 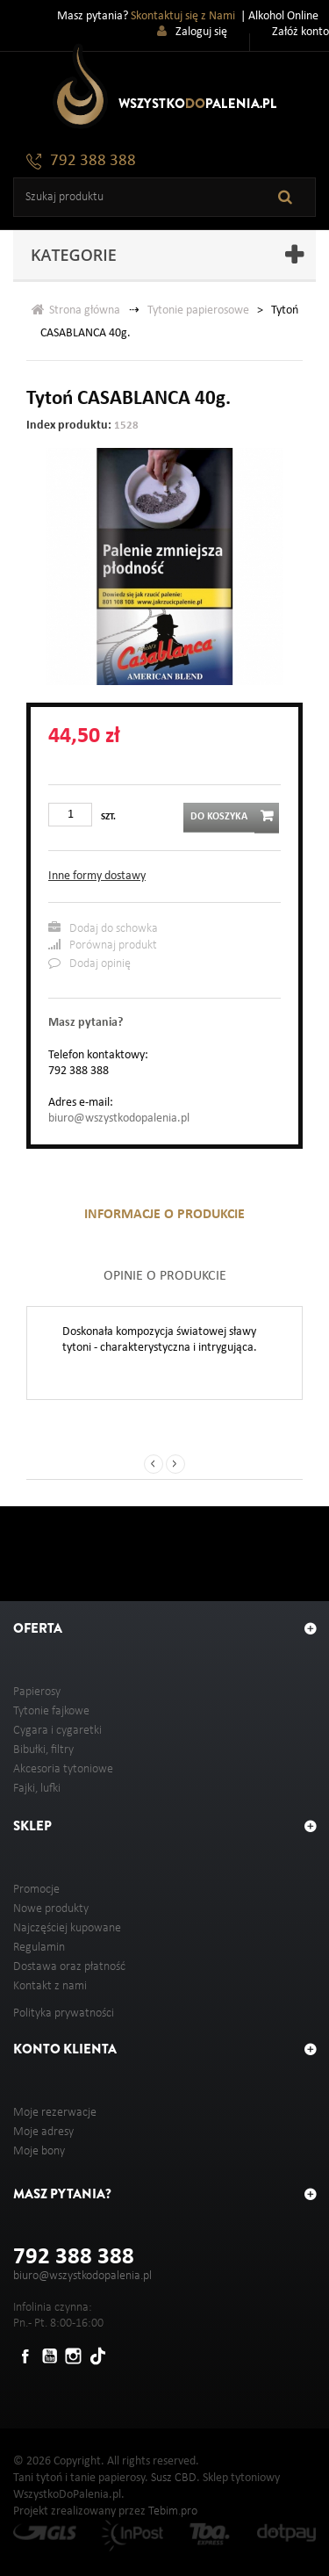 What do you see at coordinates (76, 309) in the screenshot?
I see `Strona główna` at bounding box center [76, 309].